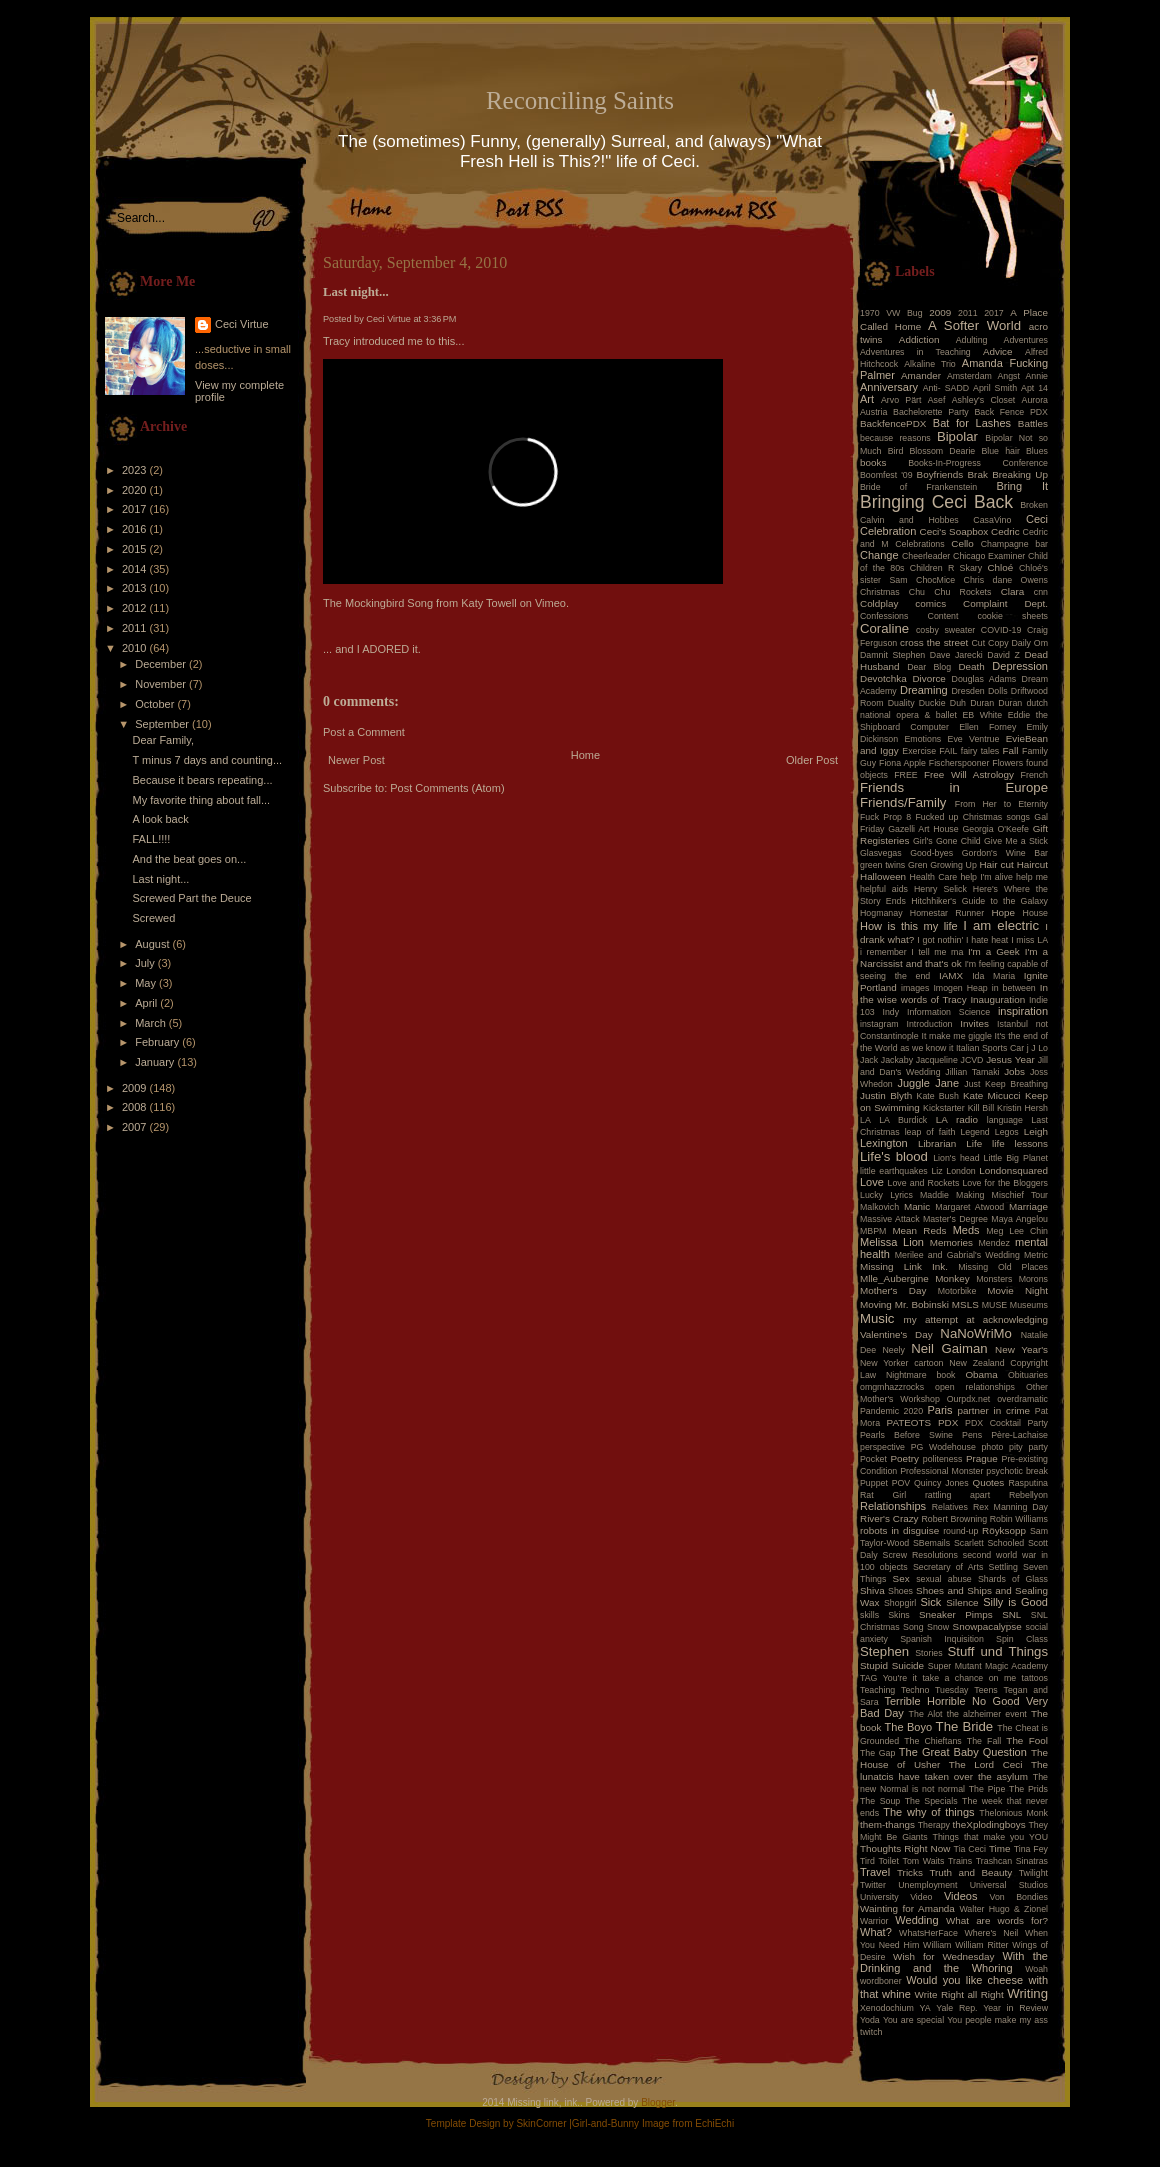 The width and height of the screenshot is (1160, 2167). What do you see at coordinates (880, 1801) in the screenshot?
I see `The Soup` at bounding box center [880, 1801].